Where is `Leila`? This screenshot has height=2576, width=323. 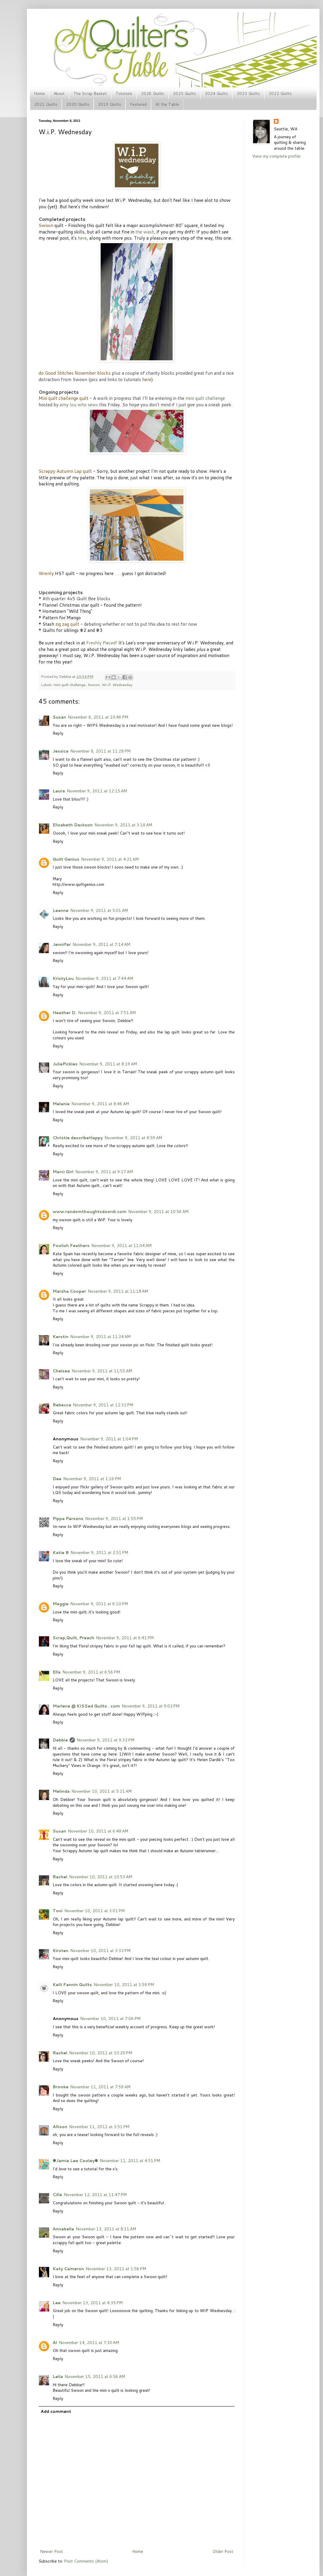 Leila is located at coordinates (58, 2376).